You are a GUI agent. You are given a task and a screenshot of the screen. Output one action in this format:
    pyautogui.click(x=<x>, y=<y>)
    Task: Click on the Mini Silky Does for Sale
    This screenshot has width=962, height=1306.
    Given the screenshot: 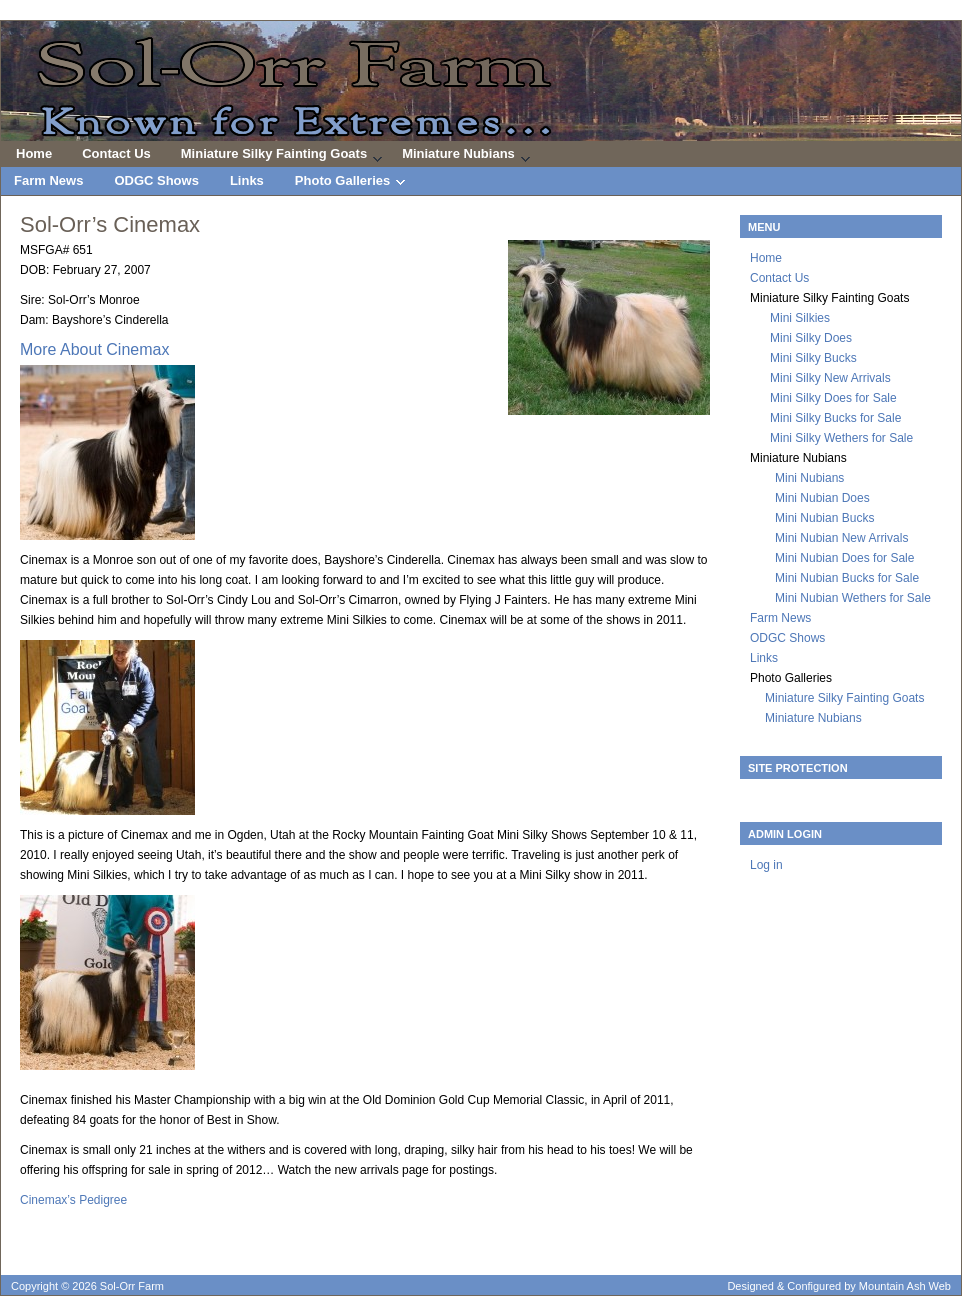 What is the action you would take?
    pyautogui.click(x=833, y=398)
    